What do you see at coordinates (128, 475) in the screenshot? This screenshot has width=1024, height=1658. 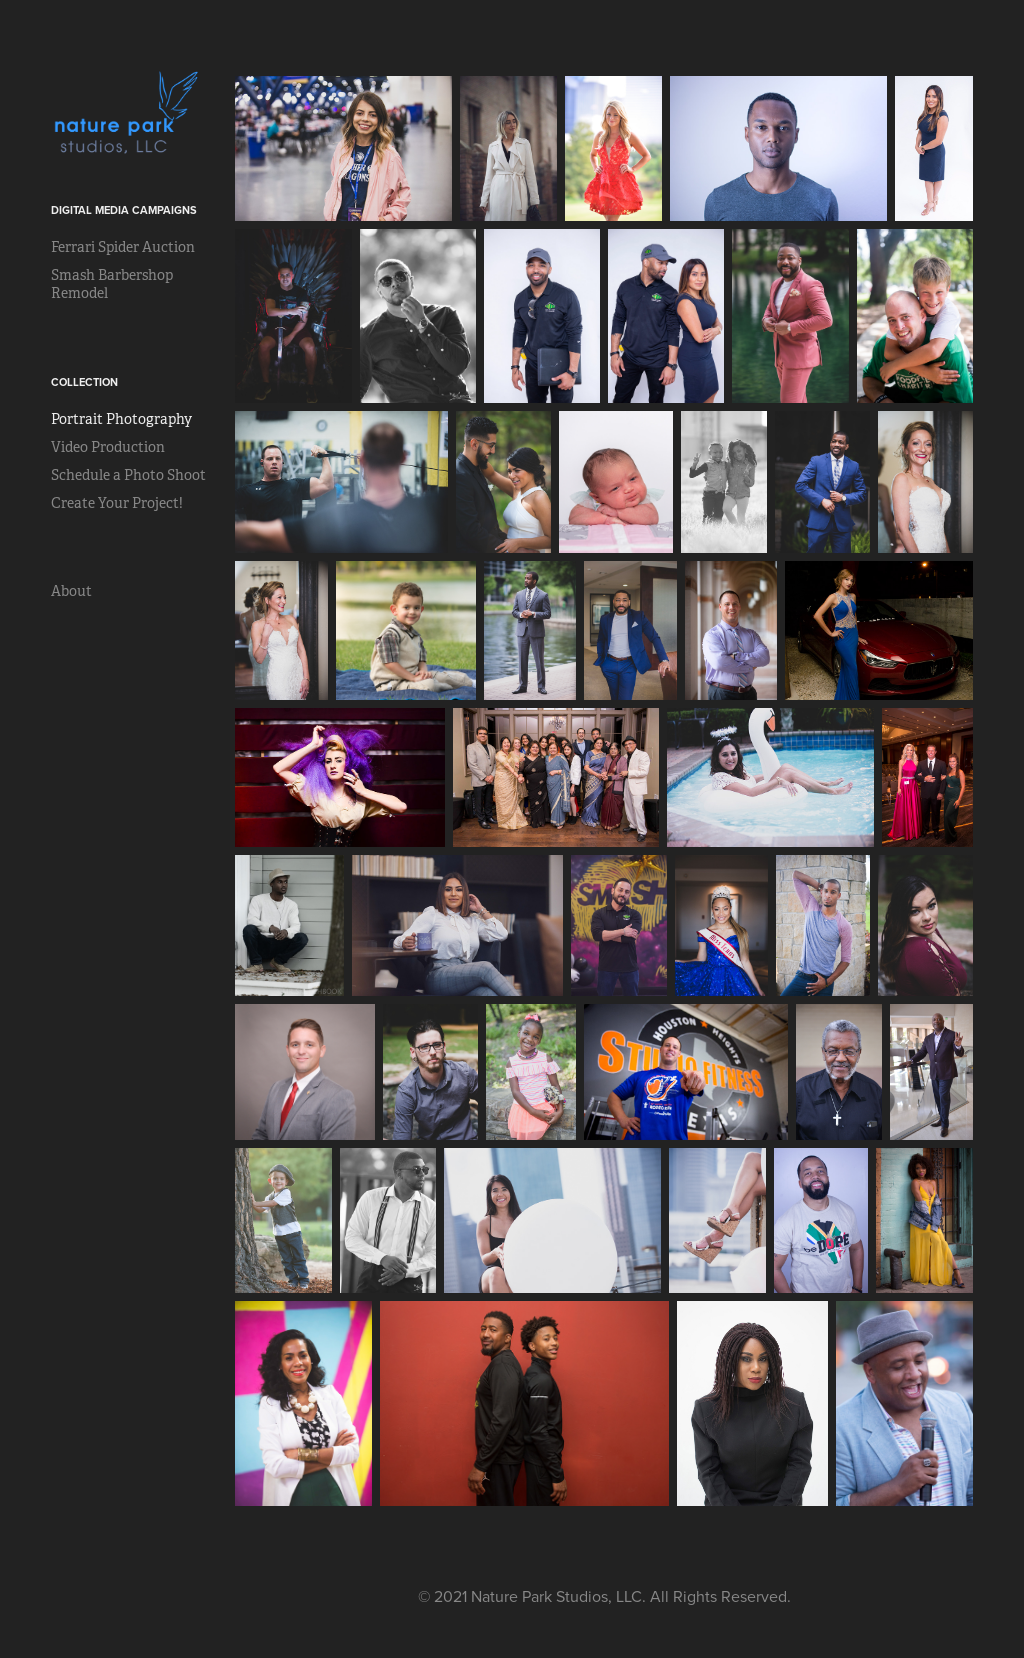 I see `Schedule a Photo Shoot` at bounding box center [128, 475].